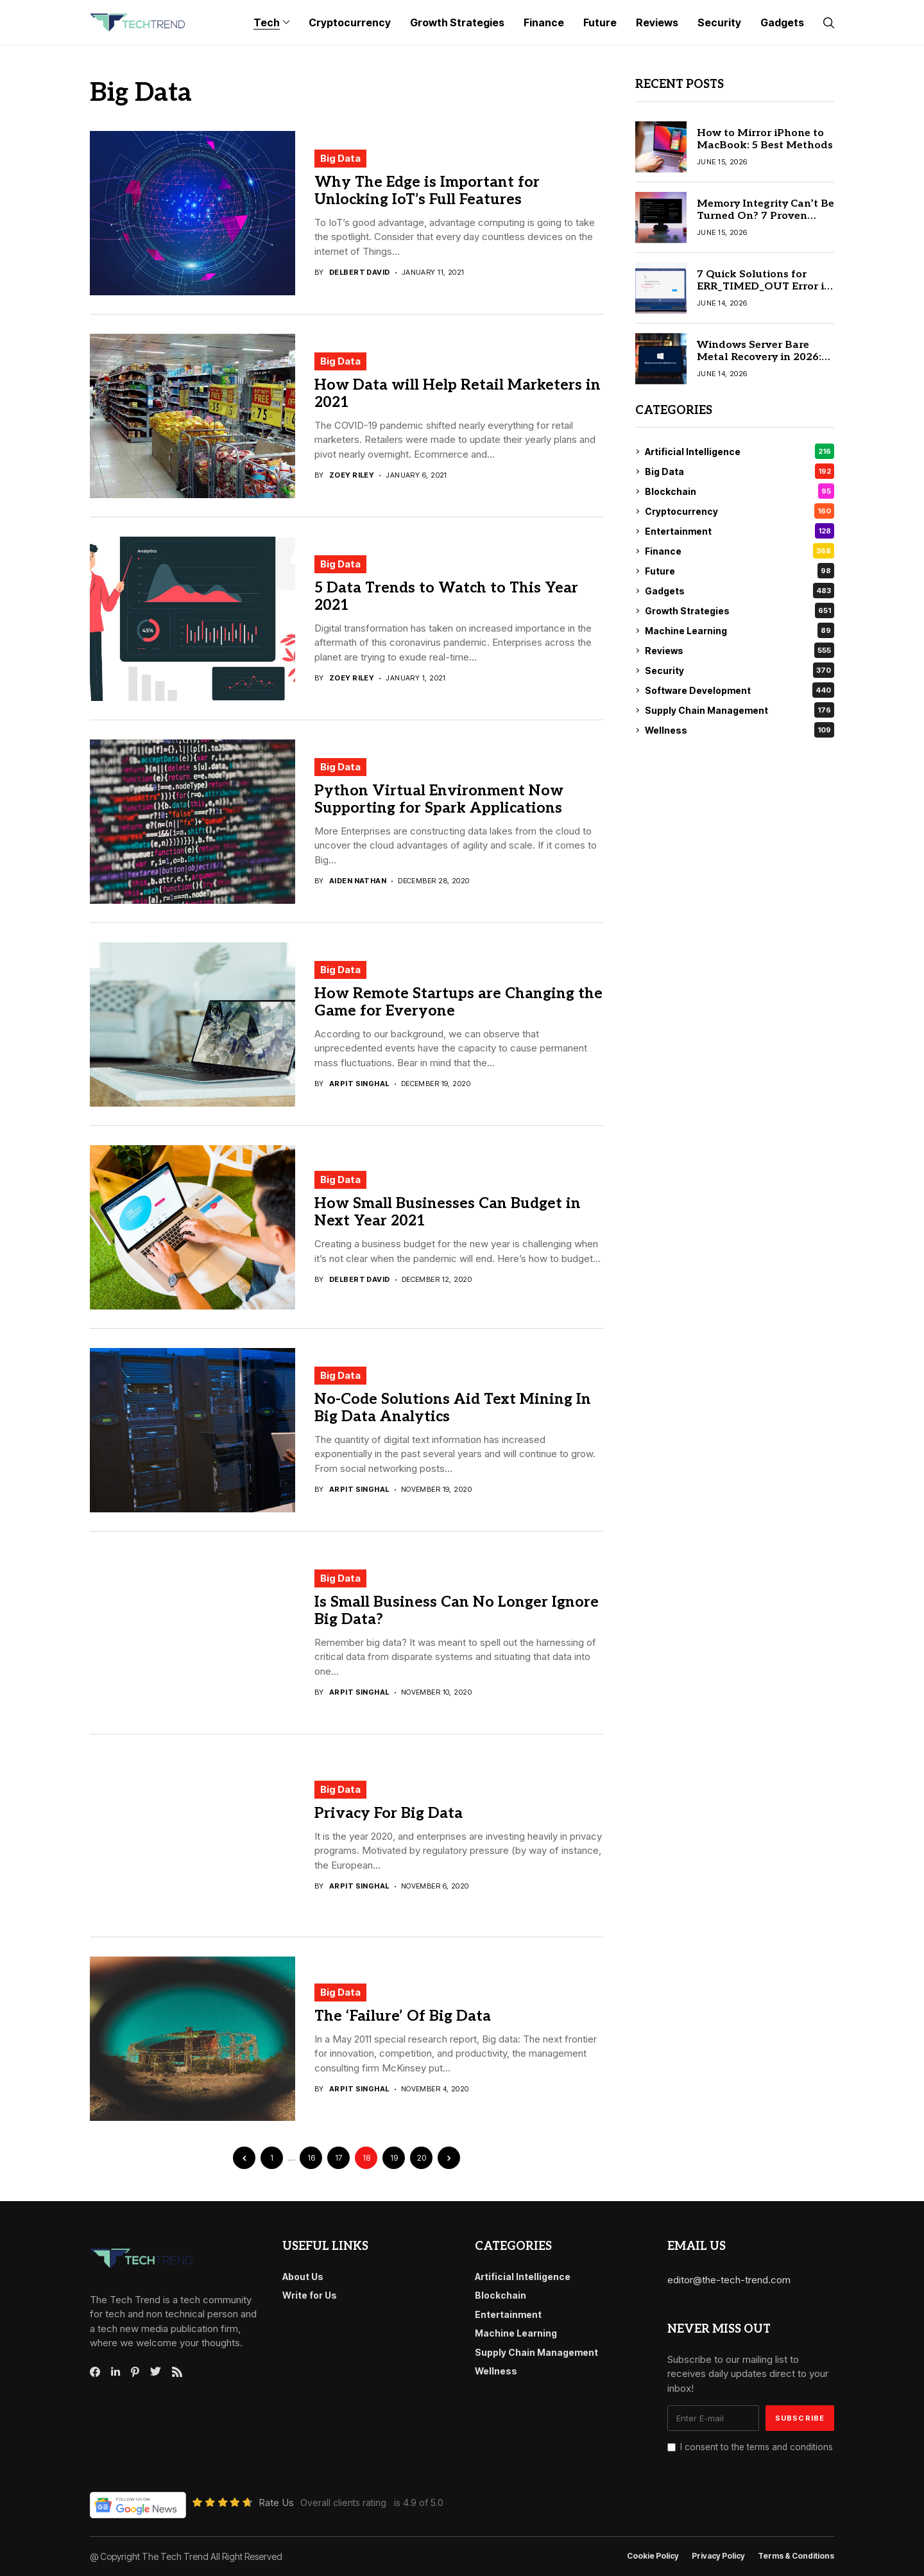 This screenshot has height=2576, width=924. Describe the element at coordinates (338, 2158) in the screenshot. I see `17` at that location.